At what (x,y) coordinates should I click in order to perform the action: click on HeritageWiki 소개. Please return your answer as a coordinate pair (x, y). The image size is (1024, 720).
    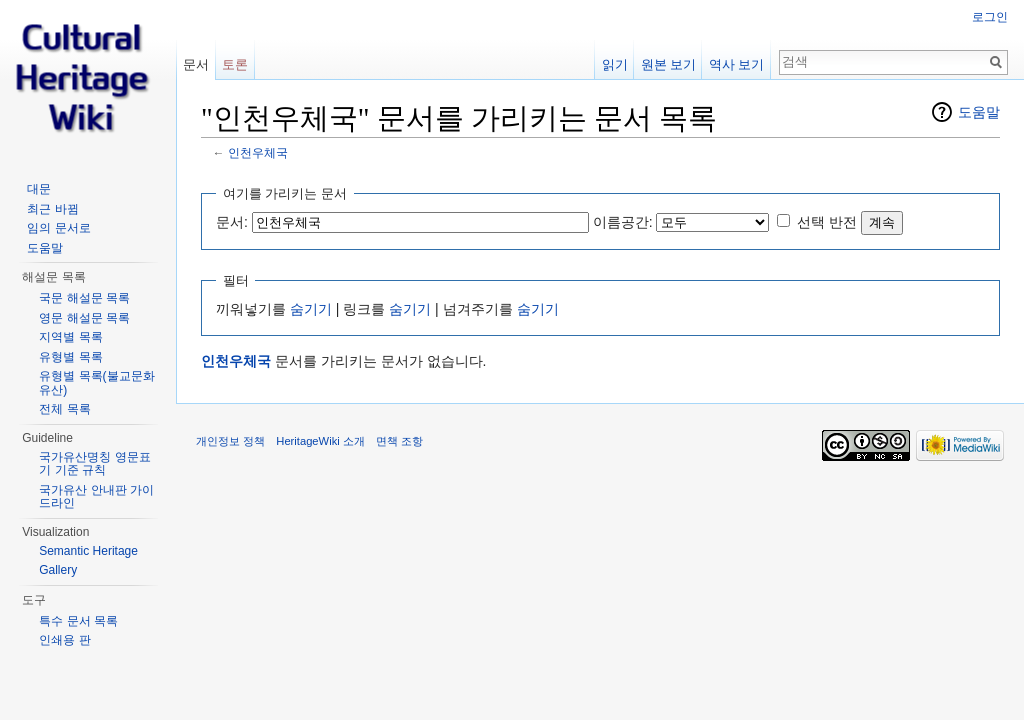
    Looking at the image, I should click on (320, 441).